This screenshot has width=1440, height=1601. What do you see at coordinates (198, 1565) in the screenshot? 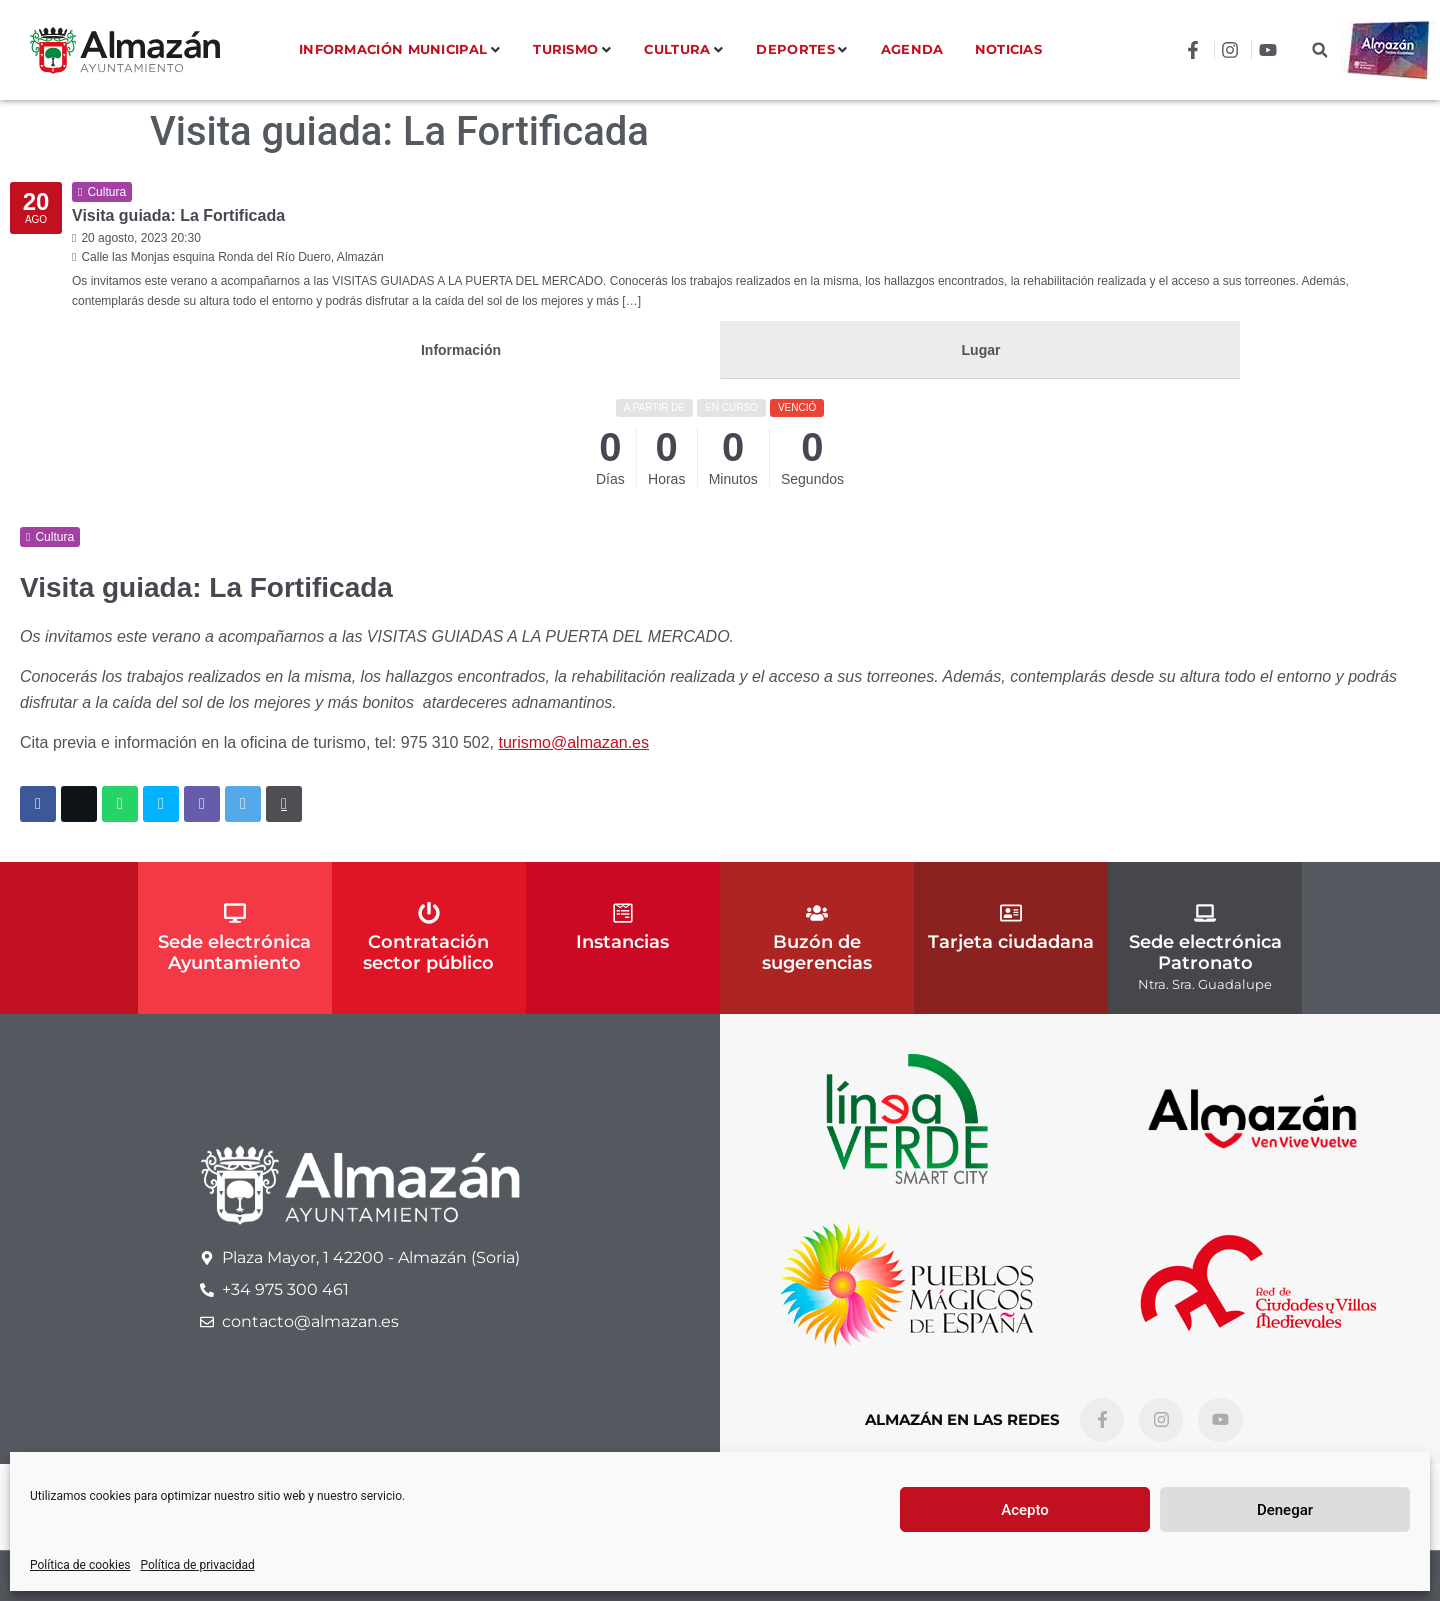
I see `Política de privacidad` at bounding box center [198, 1565].